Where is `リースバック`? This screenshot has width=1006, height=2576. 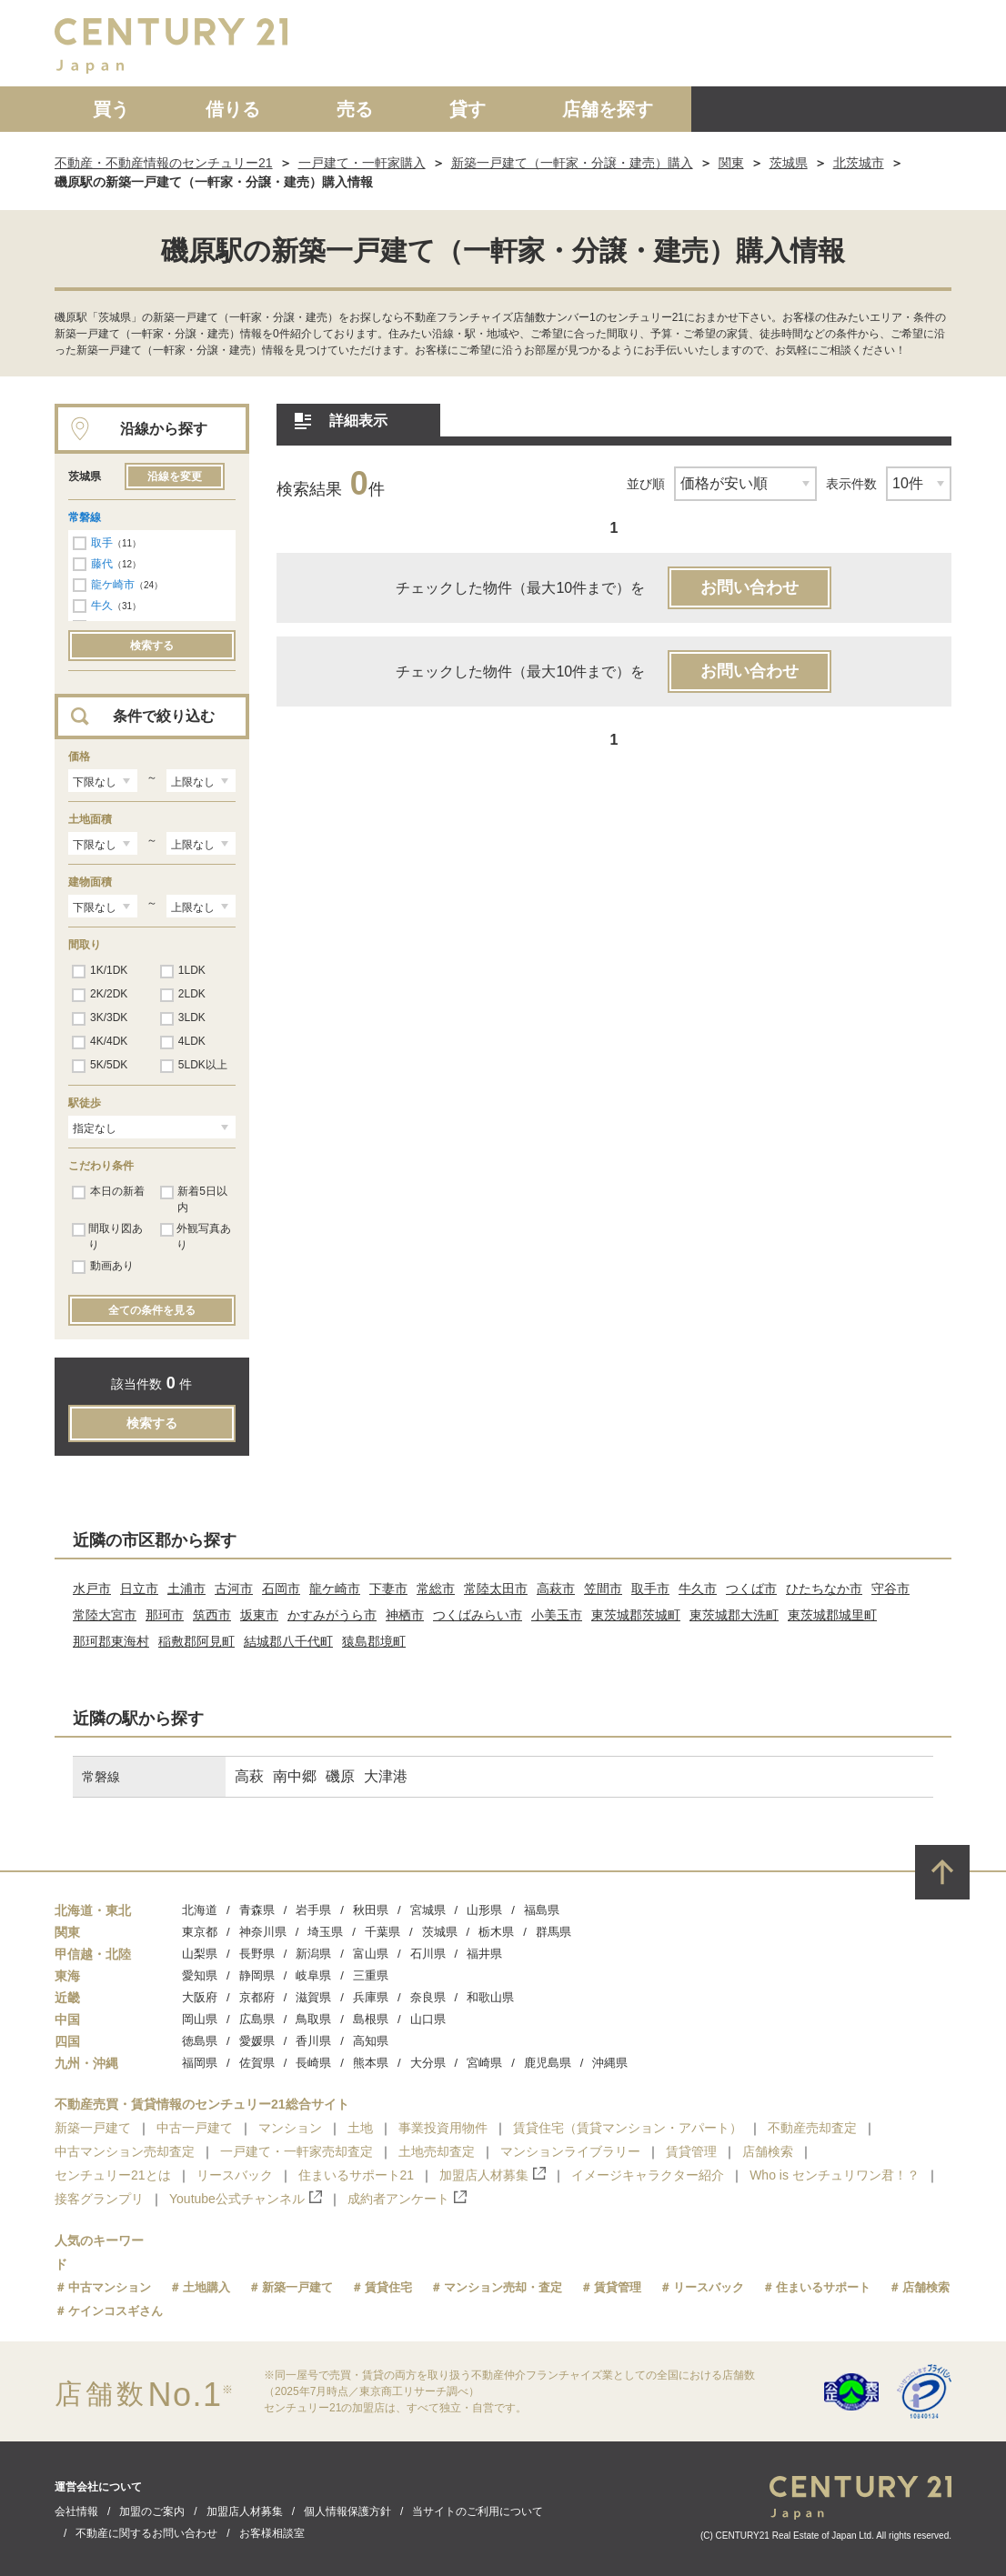
リースバック is located at coordinates (234, 2175).